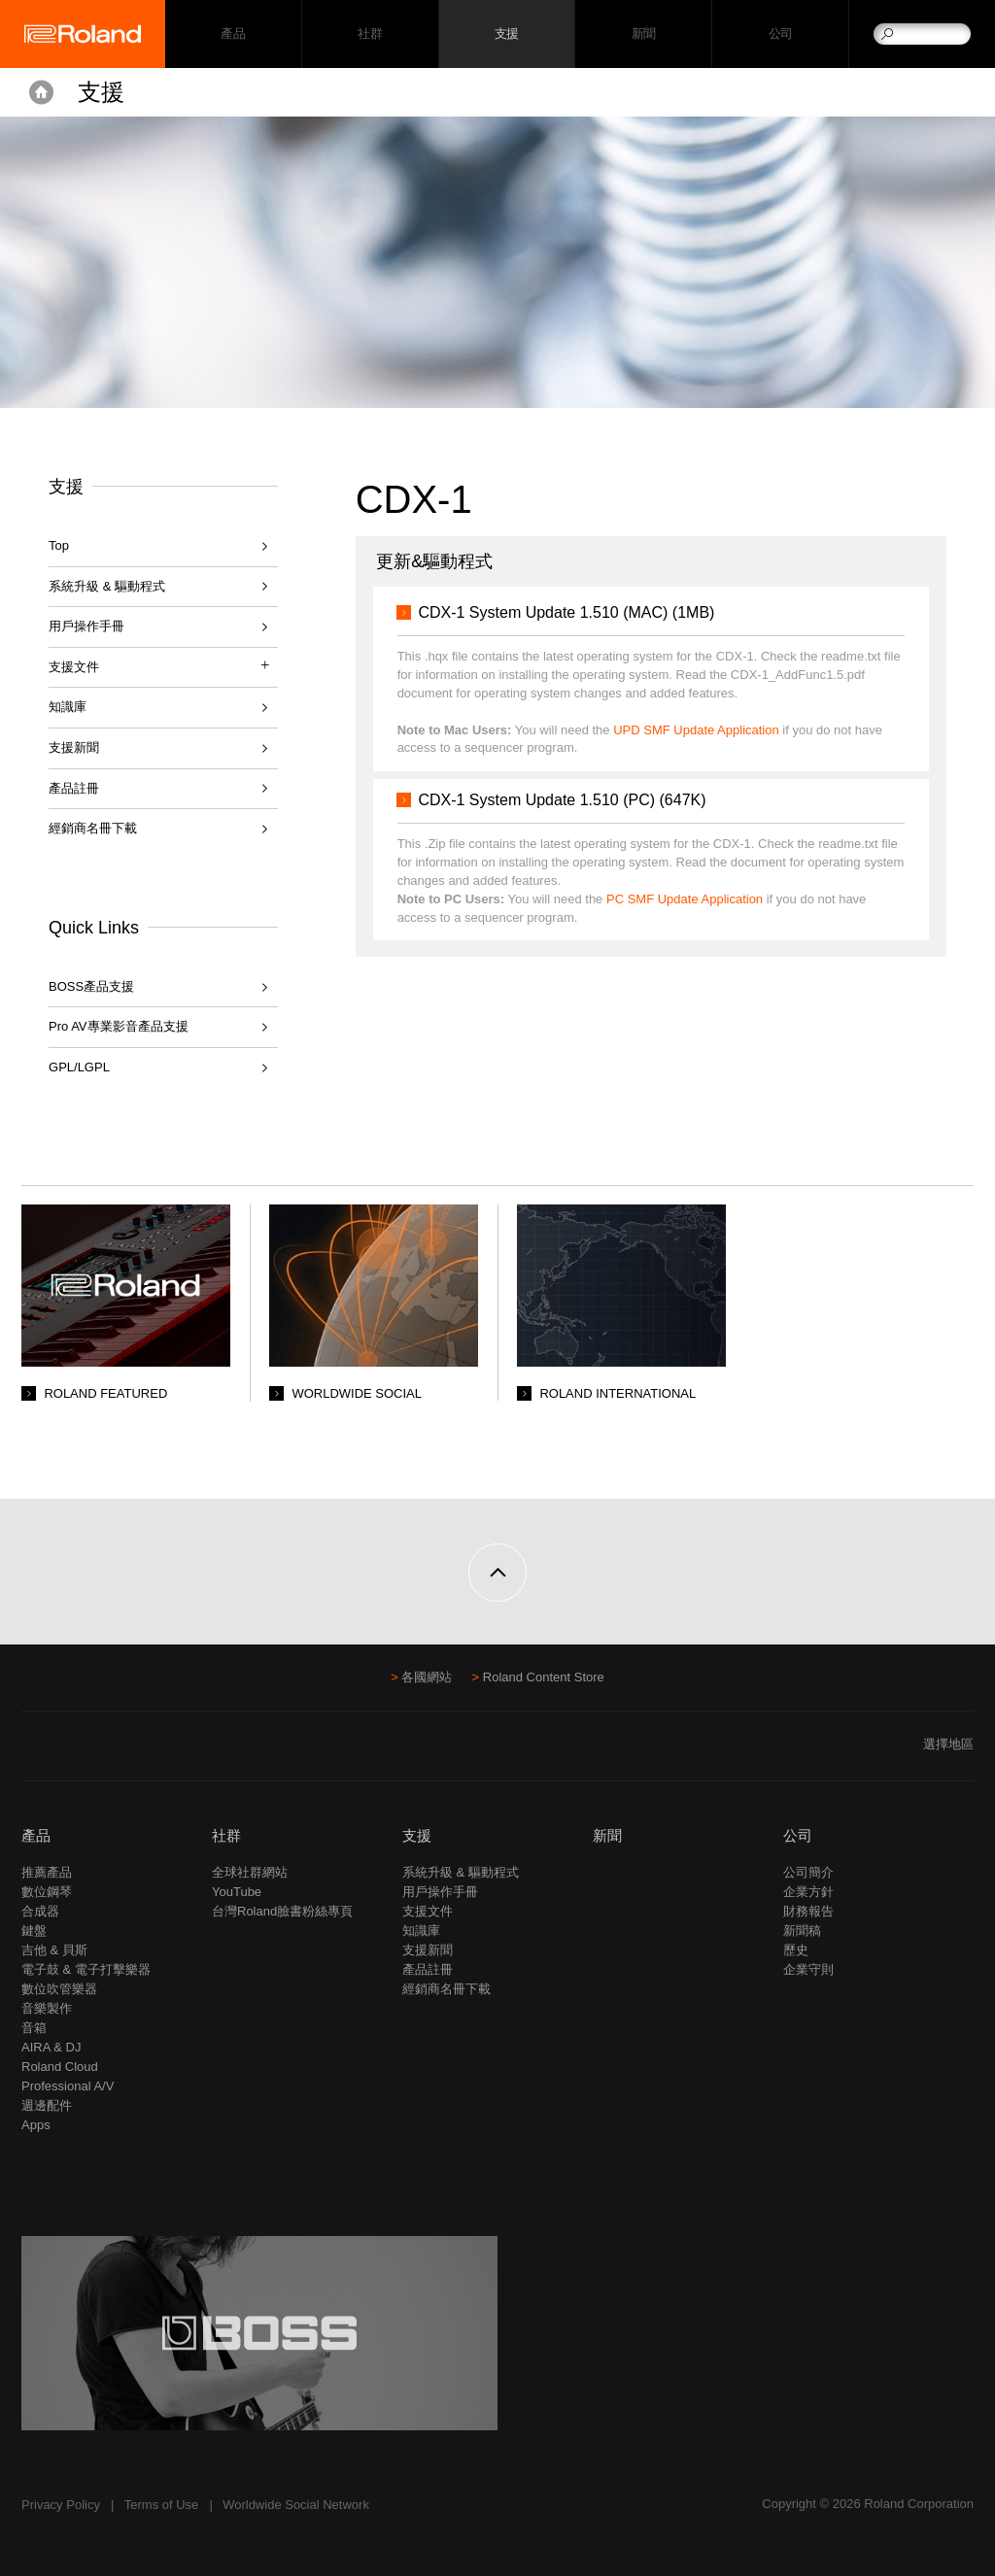 The height and width of the screenshot is (2576, 995). I want to click on 選擇地區, so click(948, 1744).